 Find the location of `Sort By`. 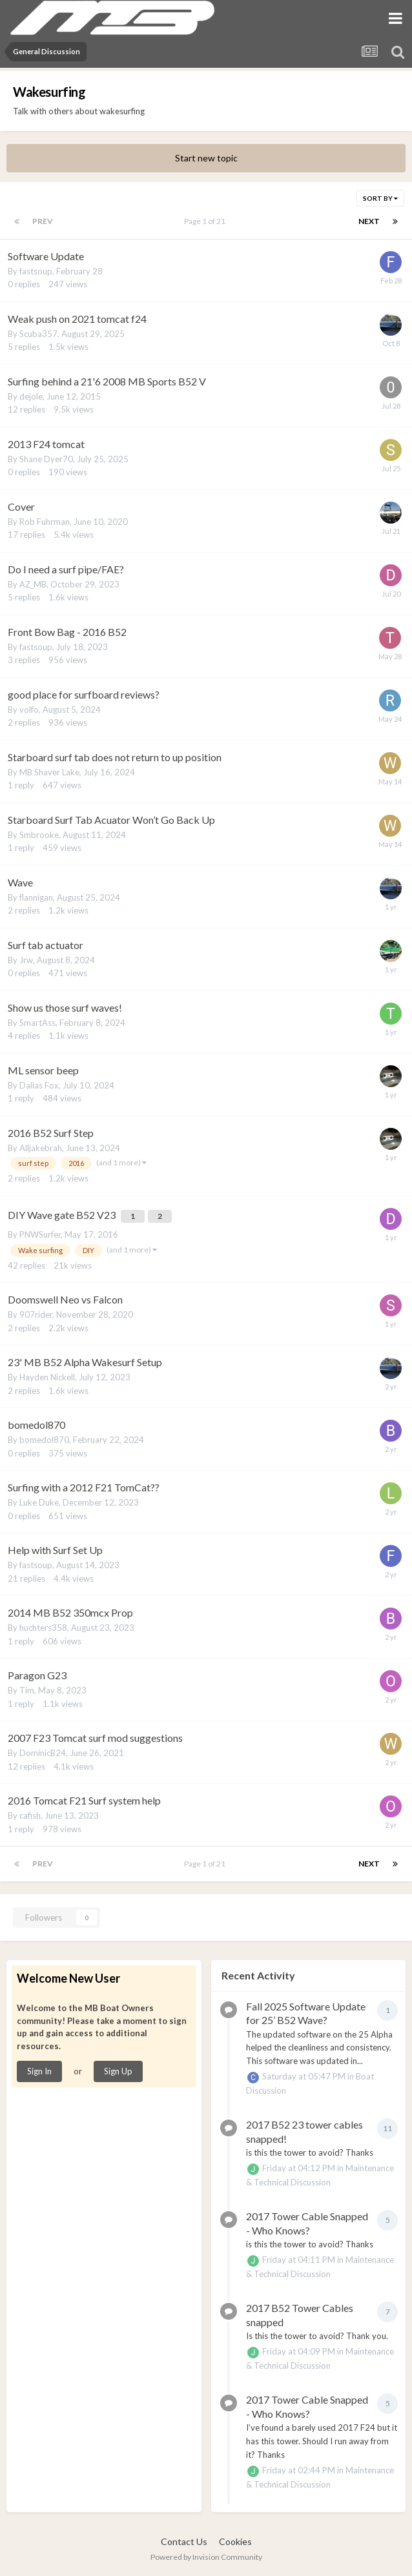

Sort By is located at coordinates (380, 198).